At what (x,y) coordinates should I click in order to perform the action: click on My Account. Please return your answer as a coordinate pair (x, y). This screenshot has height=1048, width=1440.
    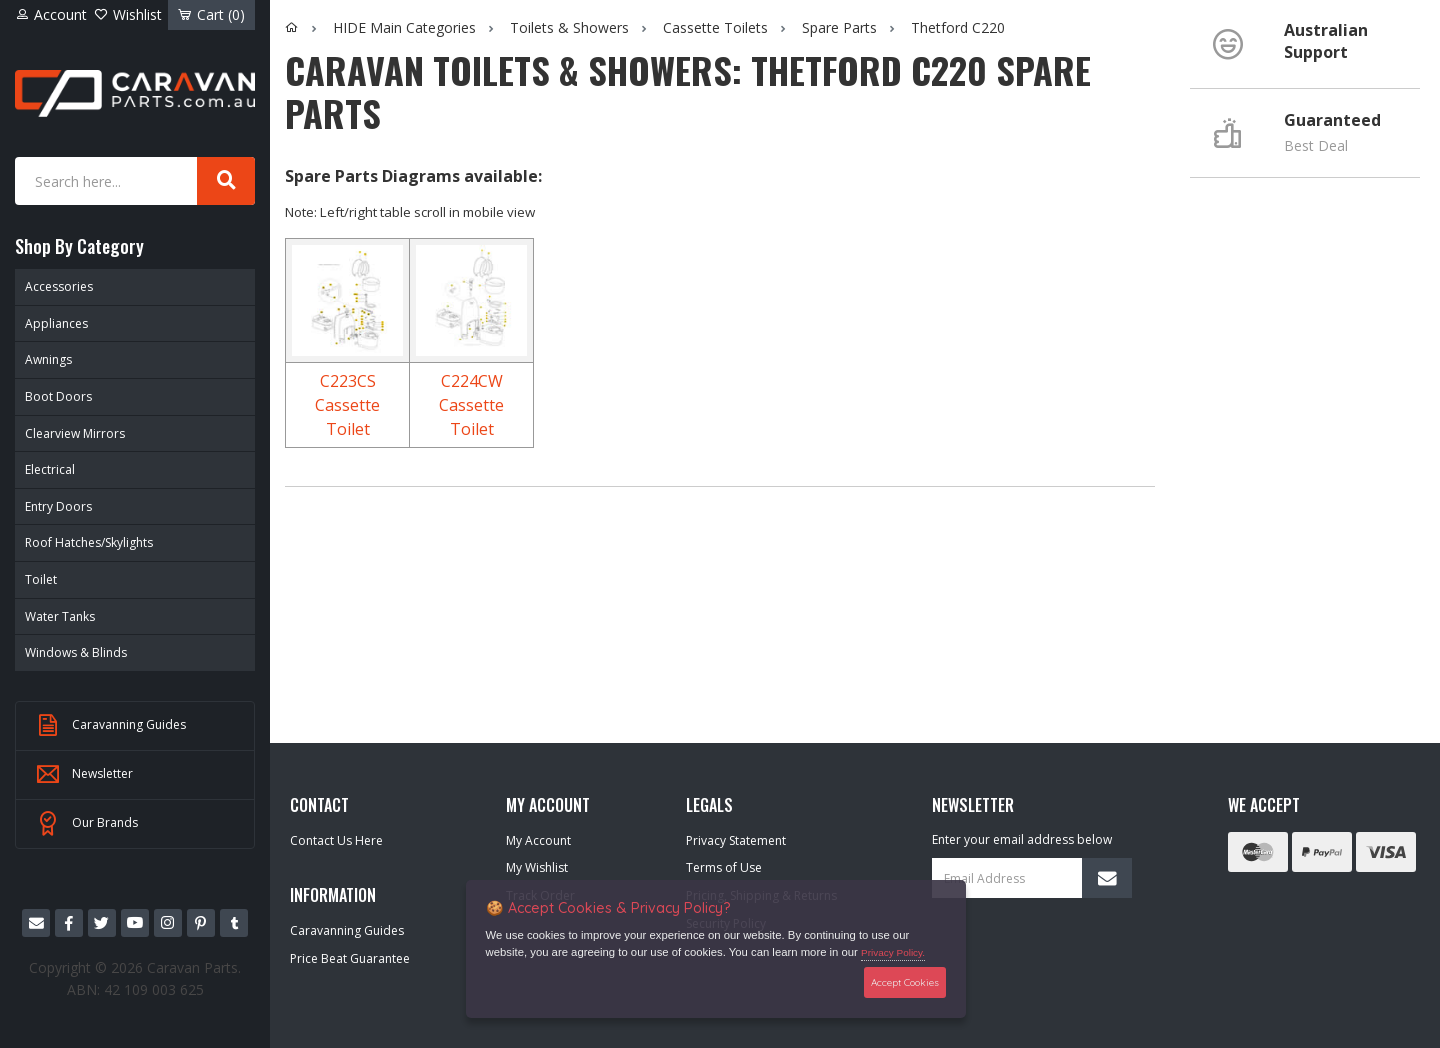
    Looking at the image, I should click on (538, 840).